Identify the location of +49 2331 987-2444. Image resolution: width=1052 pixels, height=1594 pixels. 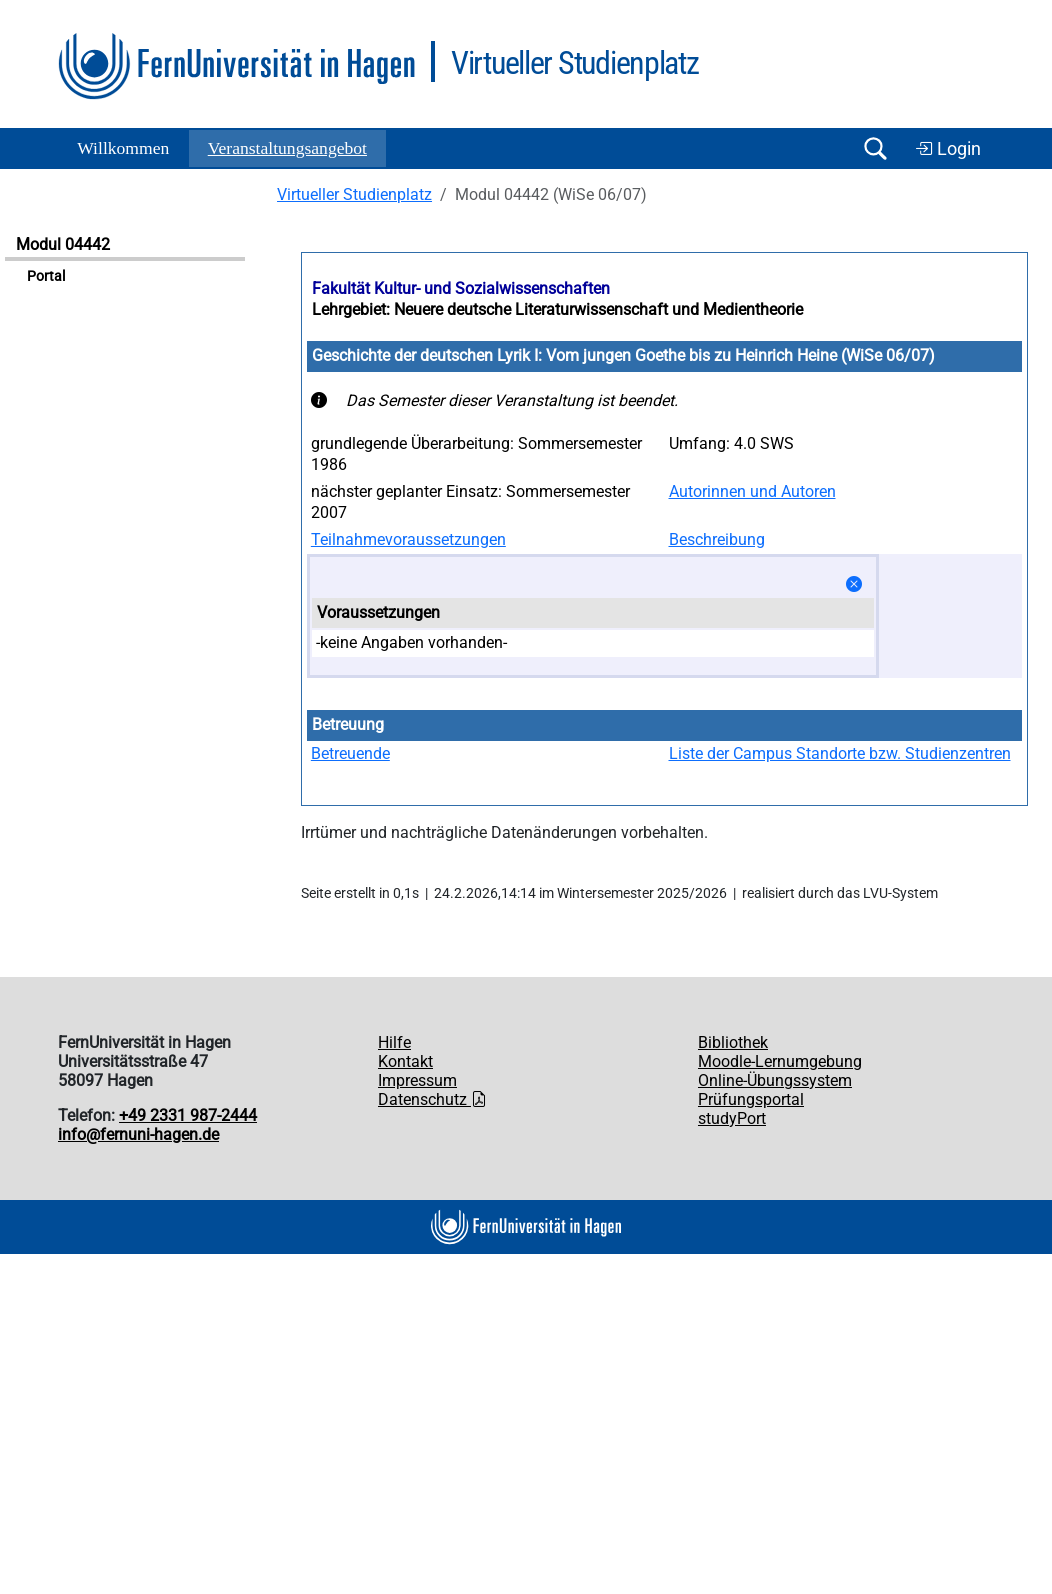
(188, 1115).